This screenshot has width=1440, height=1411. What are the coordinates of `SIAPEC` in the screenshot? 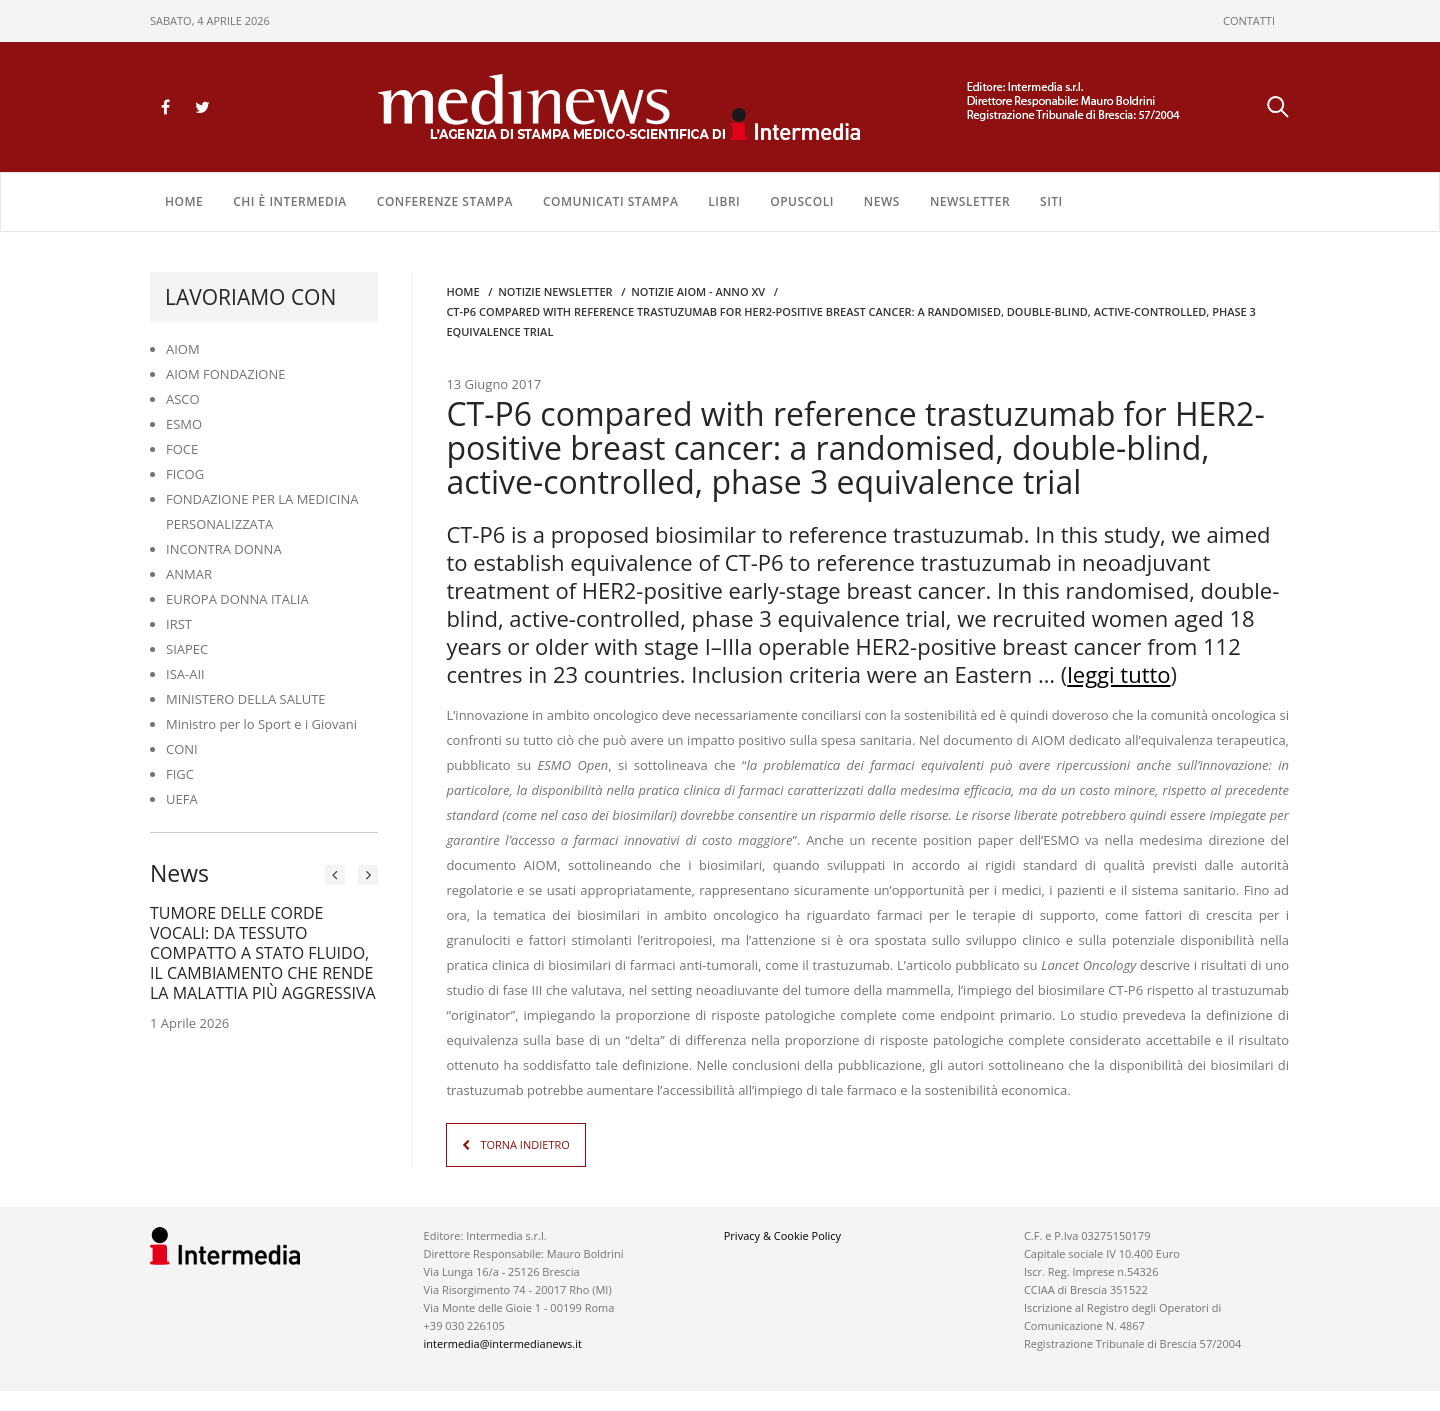 It's located at (187, 649).